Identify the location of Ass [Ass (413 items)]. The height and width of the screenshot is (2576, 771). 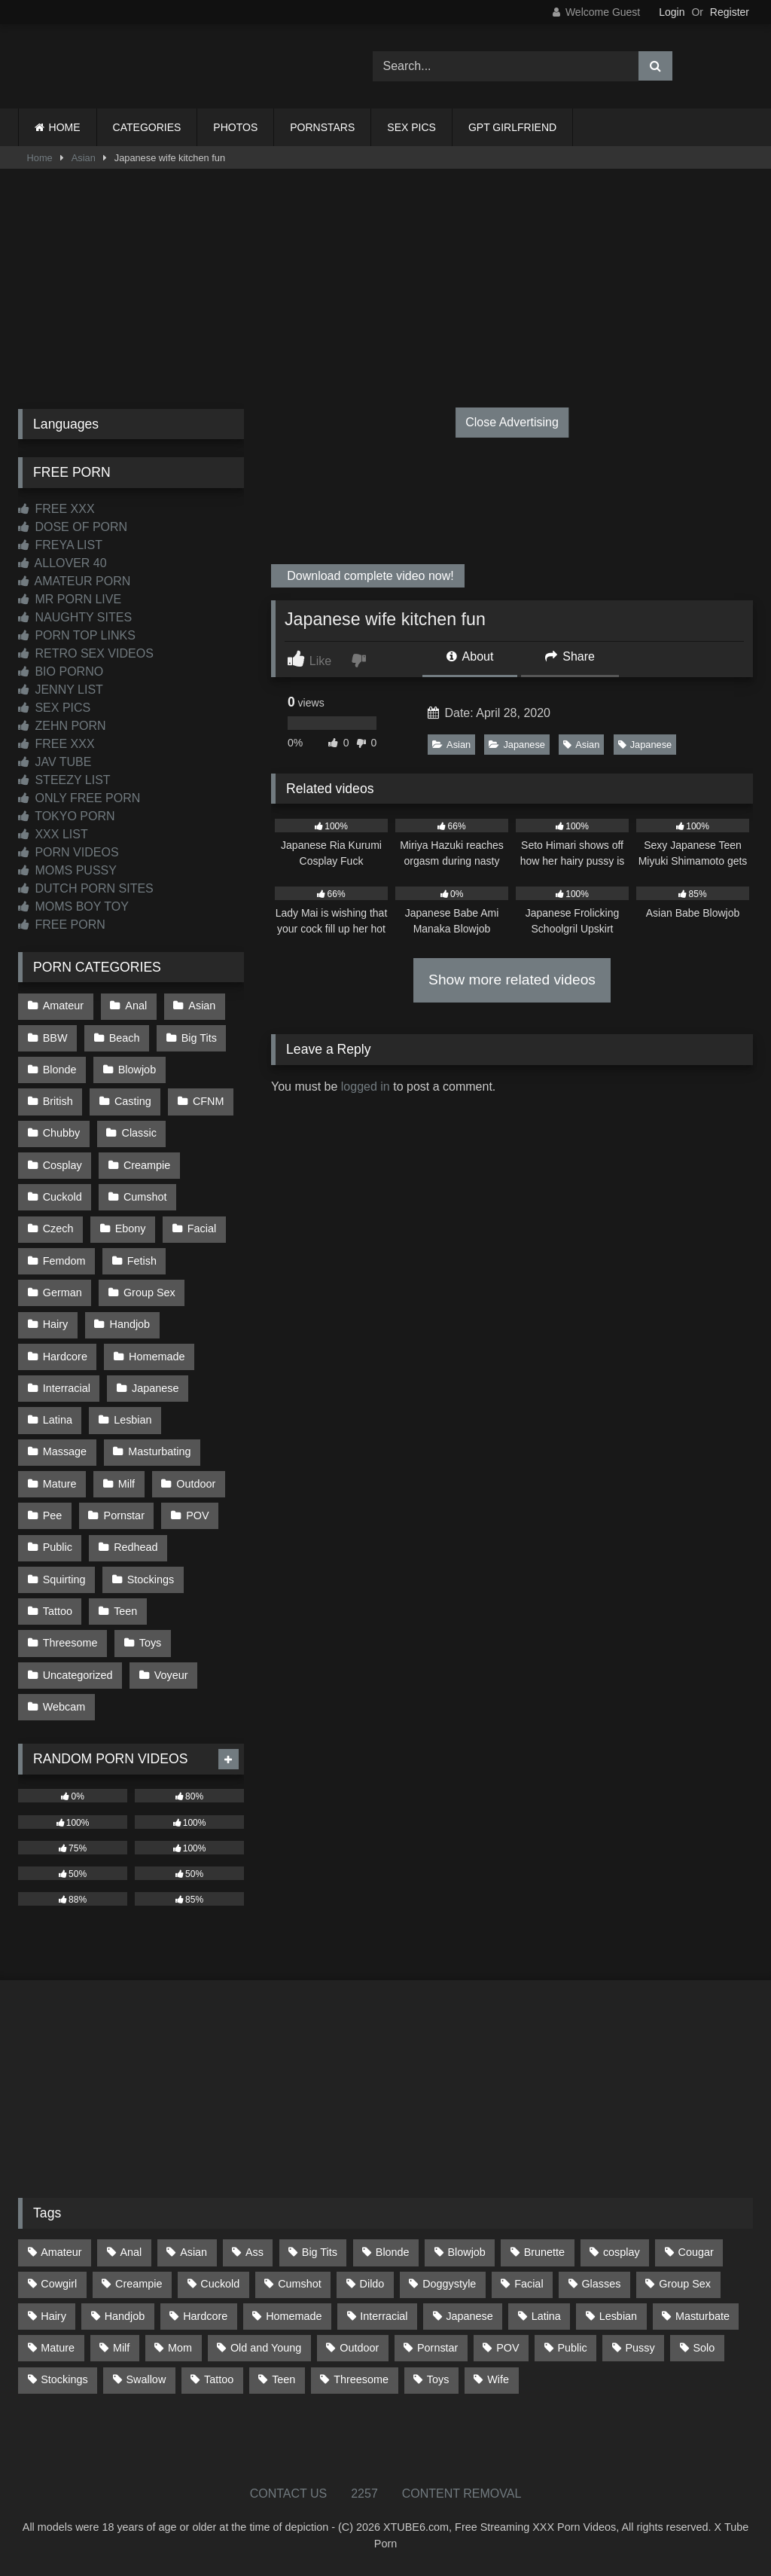
(254, 2252).